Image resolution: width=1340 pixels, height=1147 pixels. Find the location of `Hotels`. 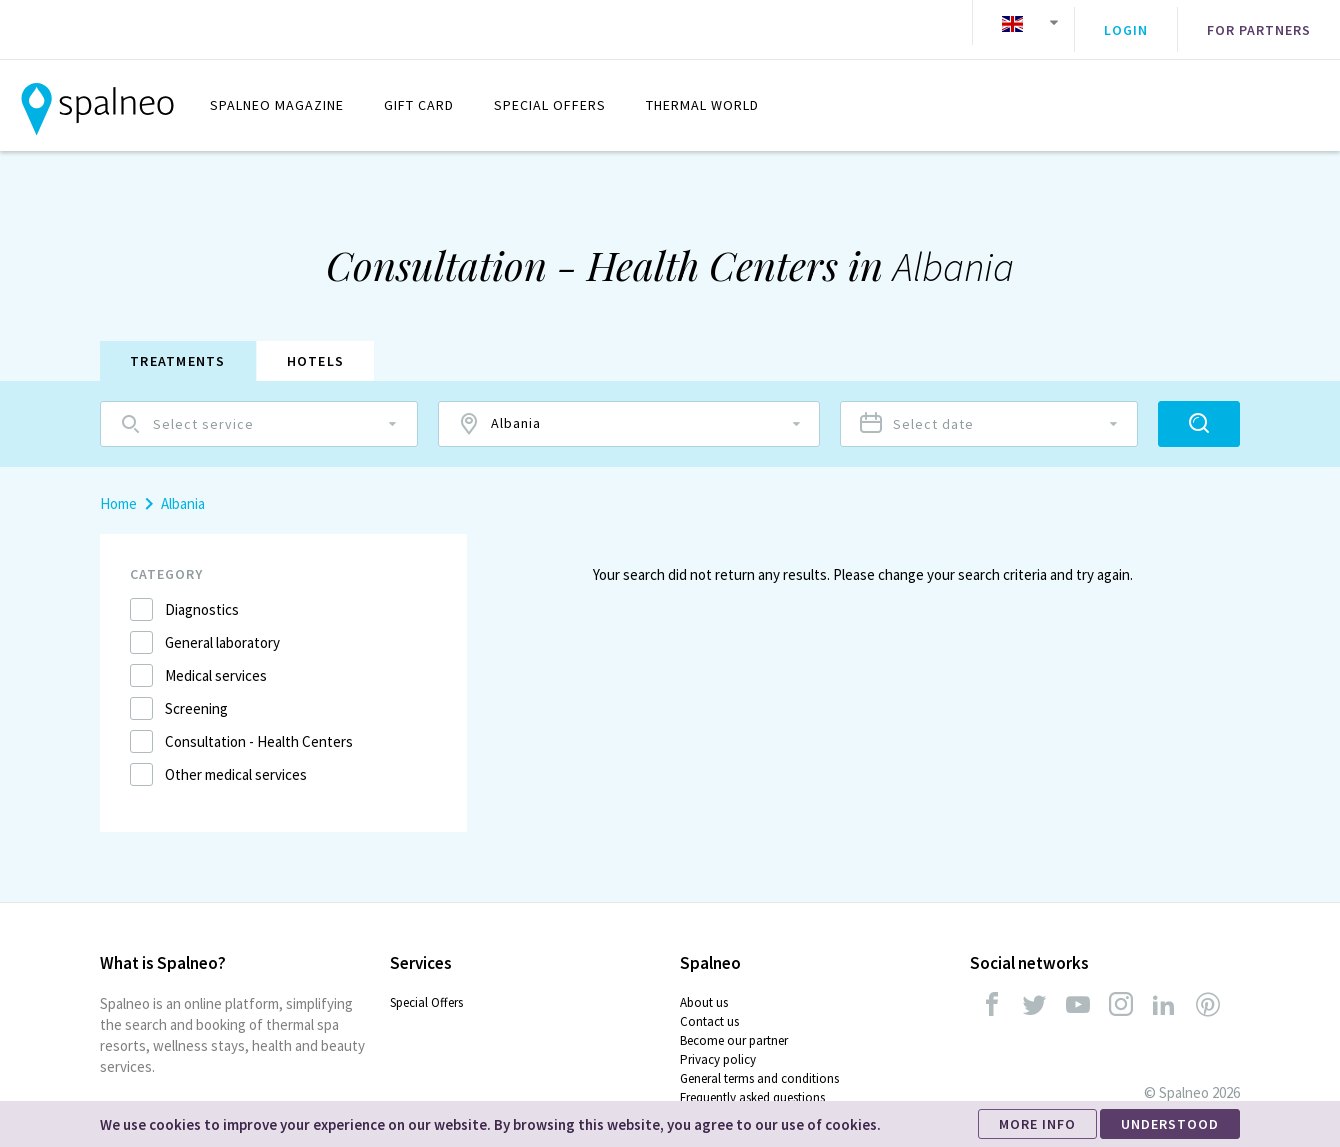

Hotels is located at coordinates (316, 346).